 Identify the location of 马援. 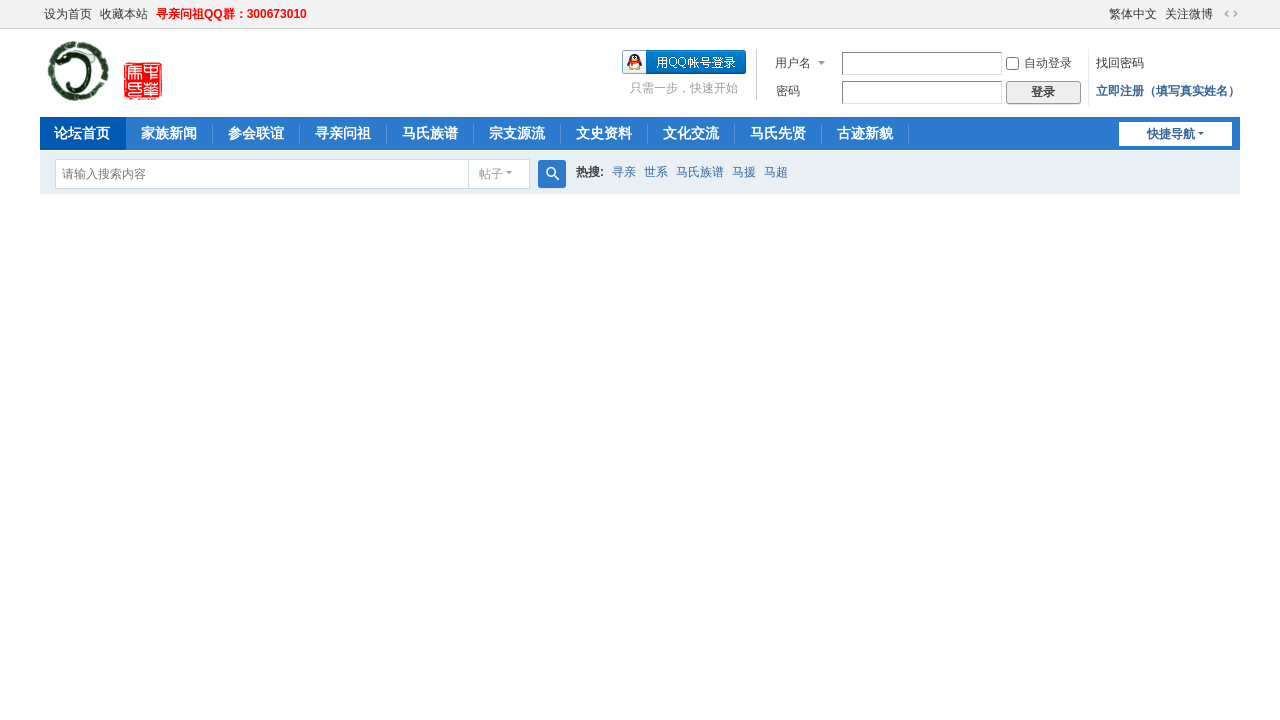
(744, 172).